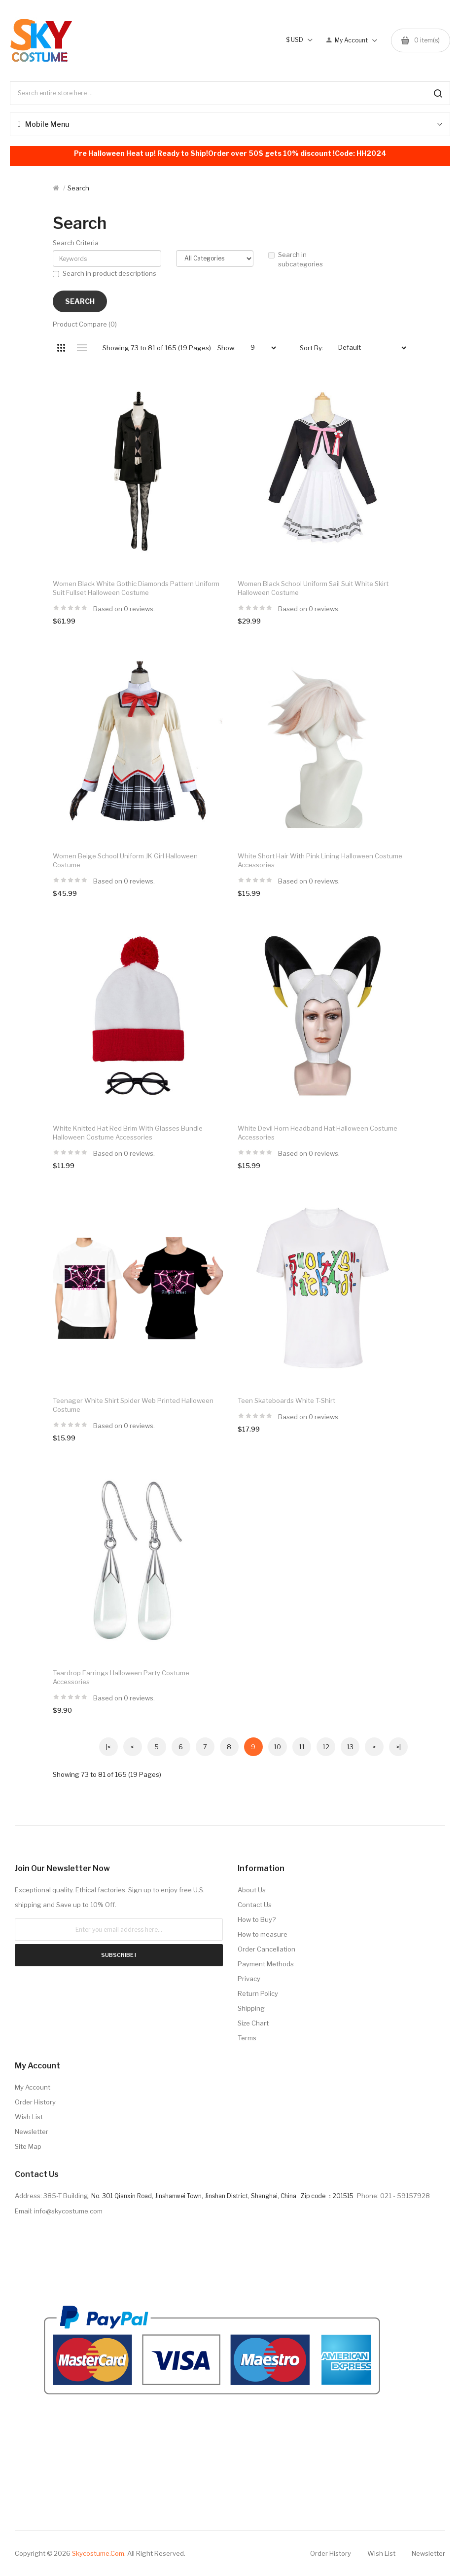 Image resolution: width=460 pixels, height=2576 pixels. I want to click on Order Cancellation, so click(266, 1949).